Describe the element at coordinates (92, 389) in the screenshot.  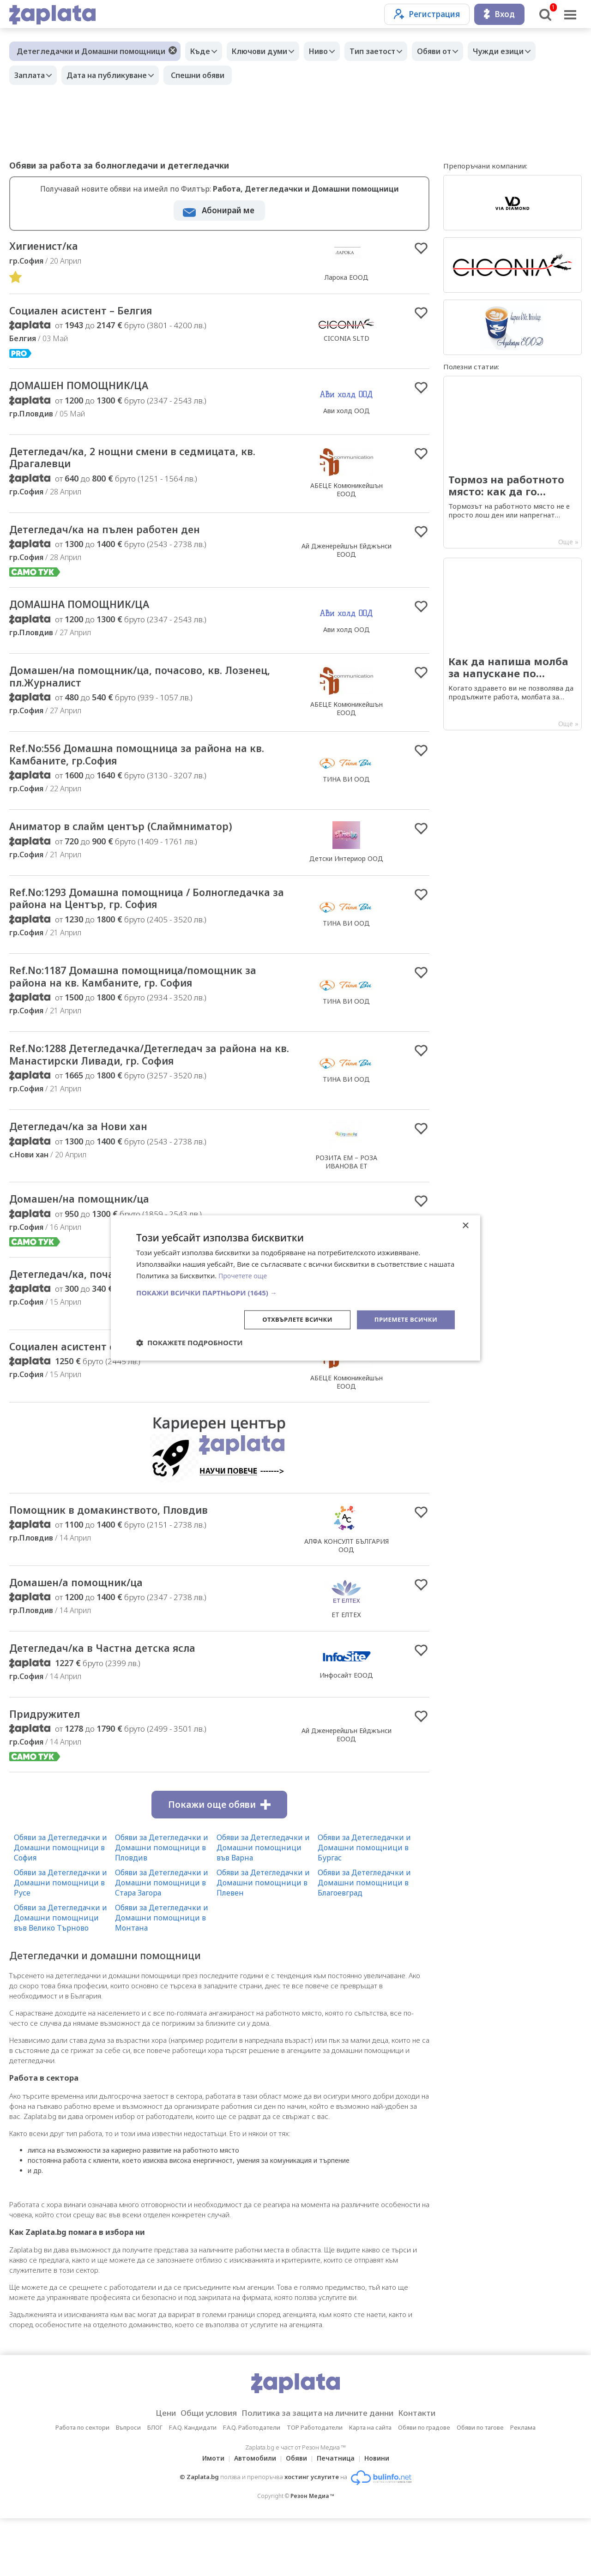
I see `ДОМАШЕН ПОМОЩНИК/ЦА` at that location.